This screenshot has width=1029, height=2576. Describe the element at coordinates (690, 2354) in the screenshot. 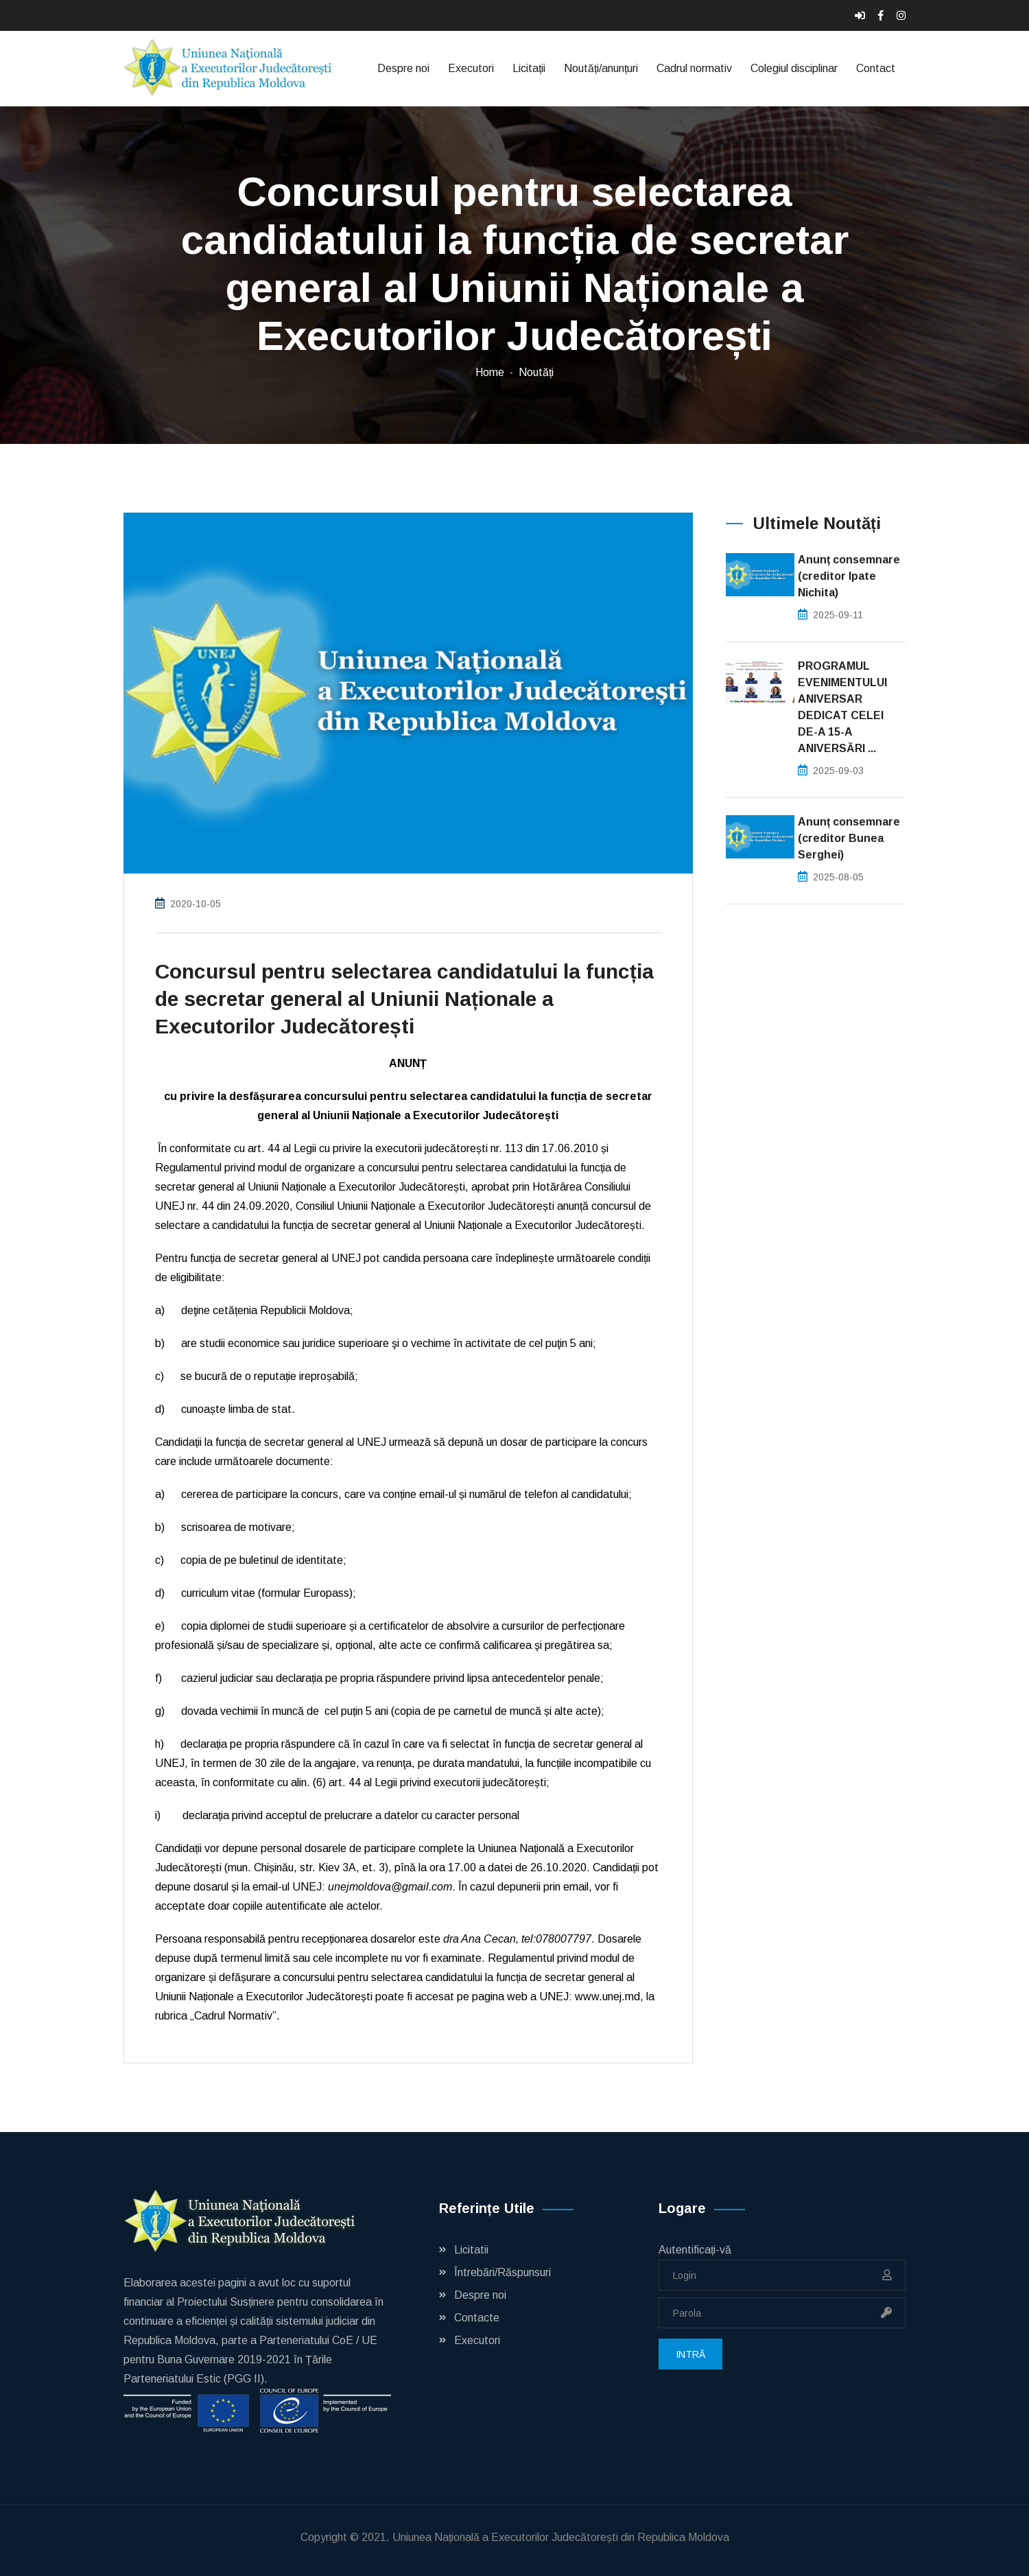

I see `Intră` at that location.